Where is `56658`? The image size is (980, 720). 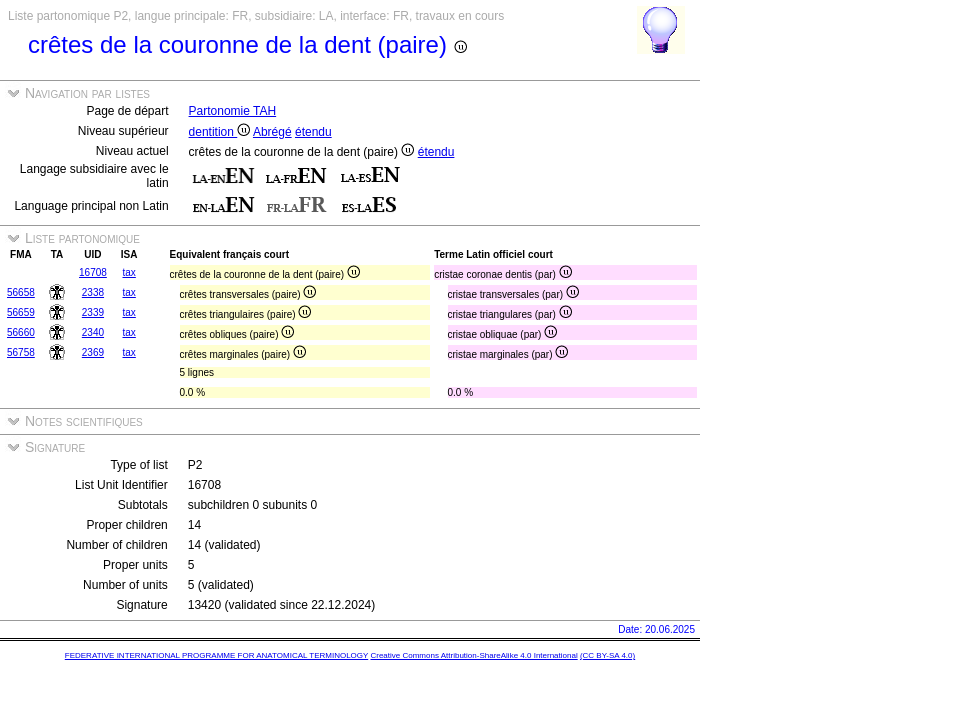 56658 is located at coordinates (21, 292).